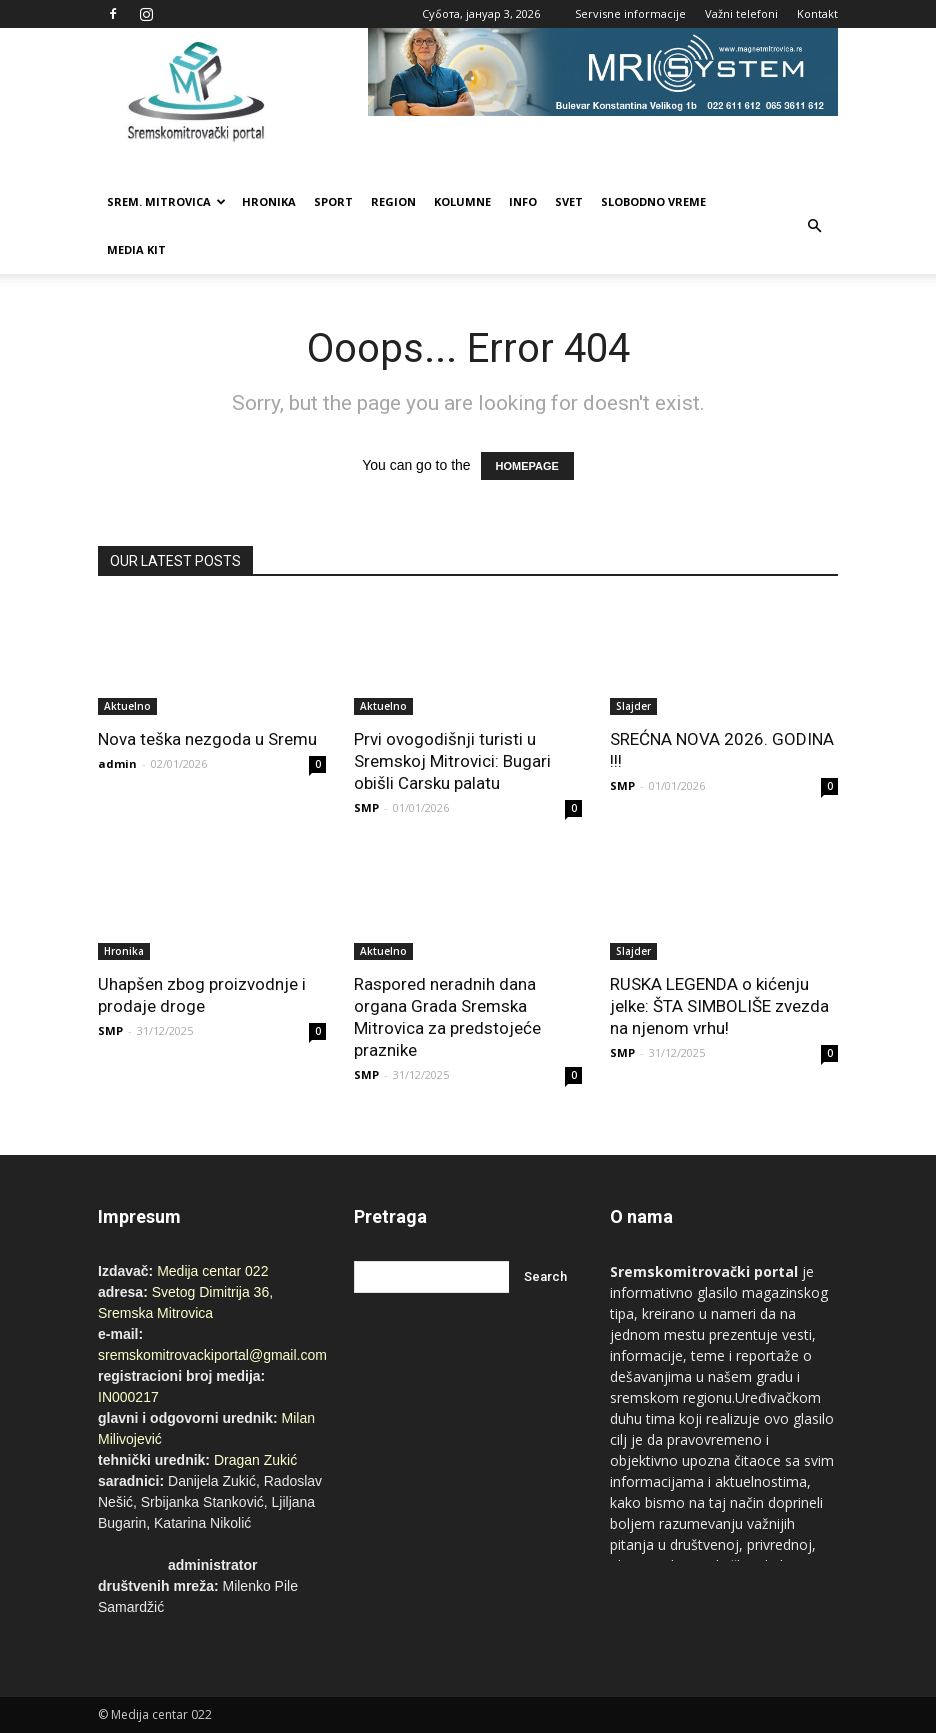 This screenshot has width=936, height=1733. Describe the element at coordinates (136, 249) in the screenshot. I see `Media Kit` at that location.